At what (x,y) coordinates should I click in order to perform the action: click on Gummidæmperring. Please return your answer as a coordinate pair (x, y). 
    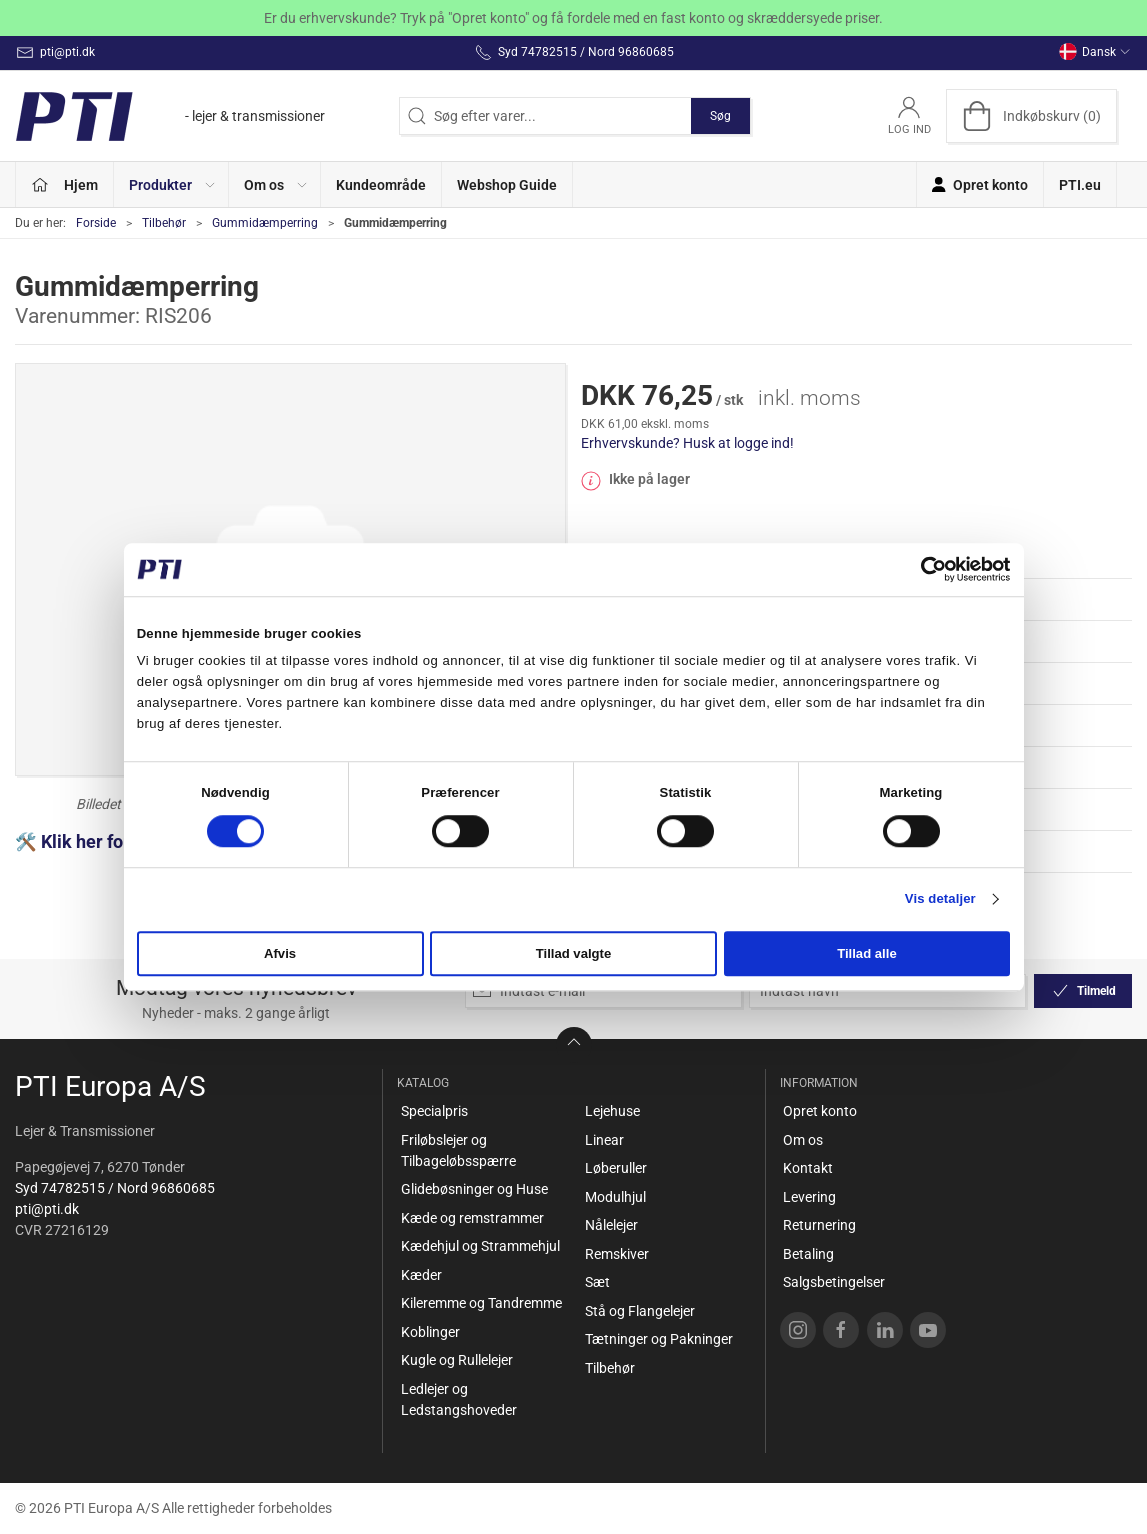
    Looking at the image, I should click on (265, 223).